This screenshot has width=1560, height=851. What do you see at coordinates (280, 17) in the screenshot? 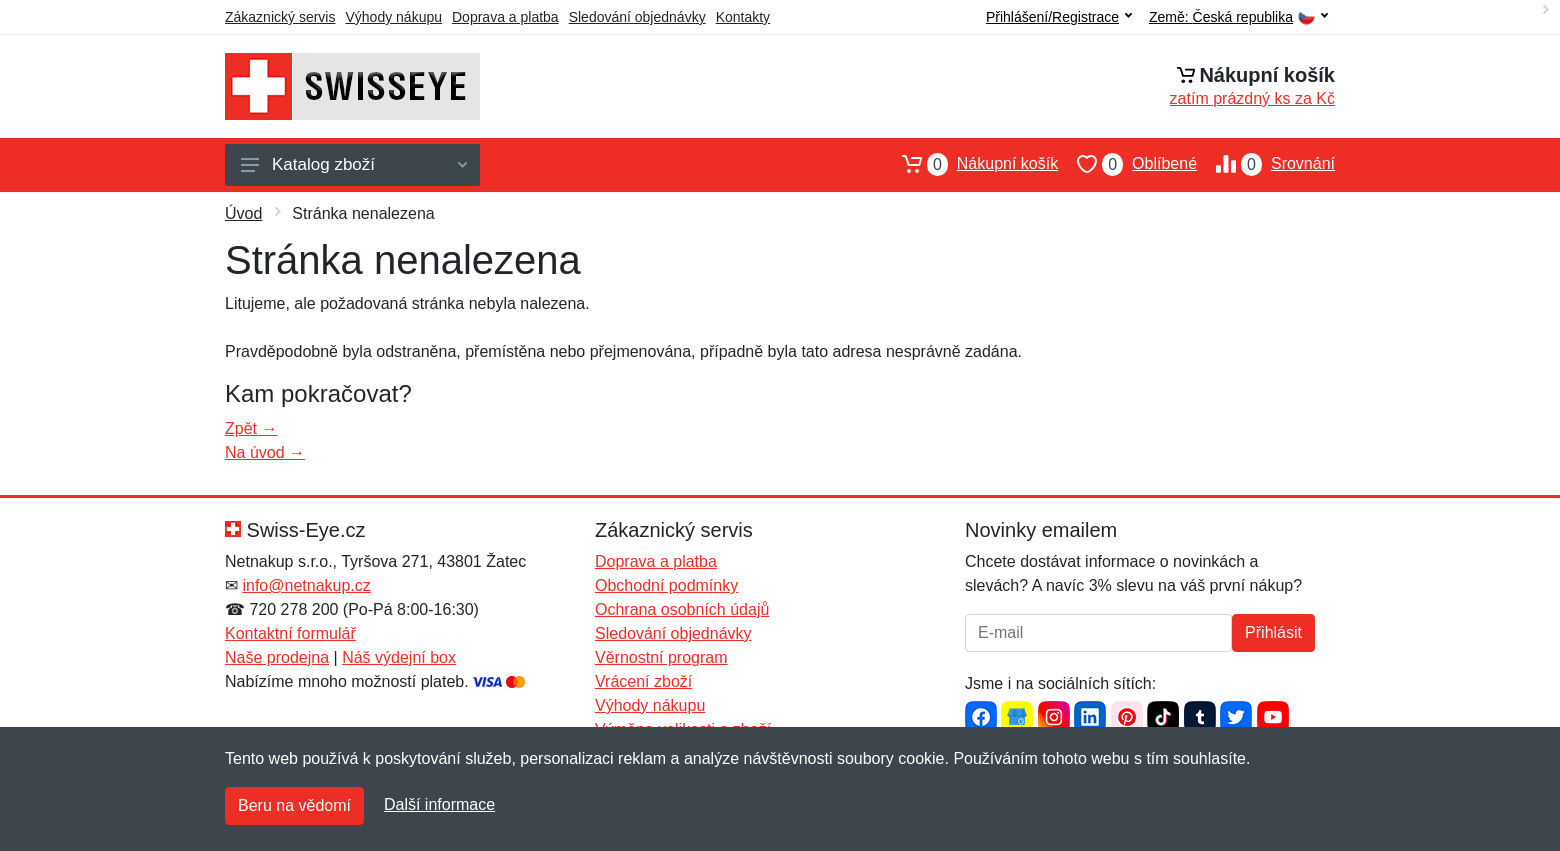
I see `Zákaznický servis` at bounding box center [280, 17].